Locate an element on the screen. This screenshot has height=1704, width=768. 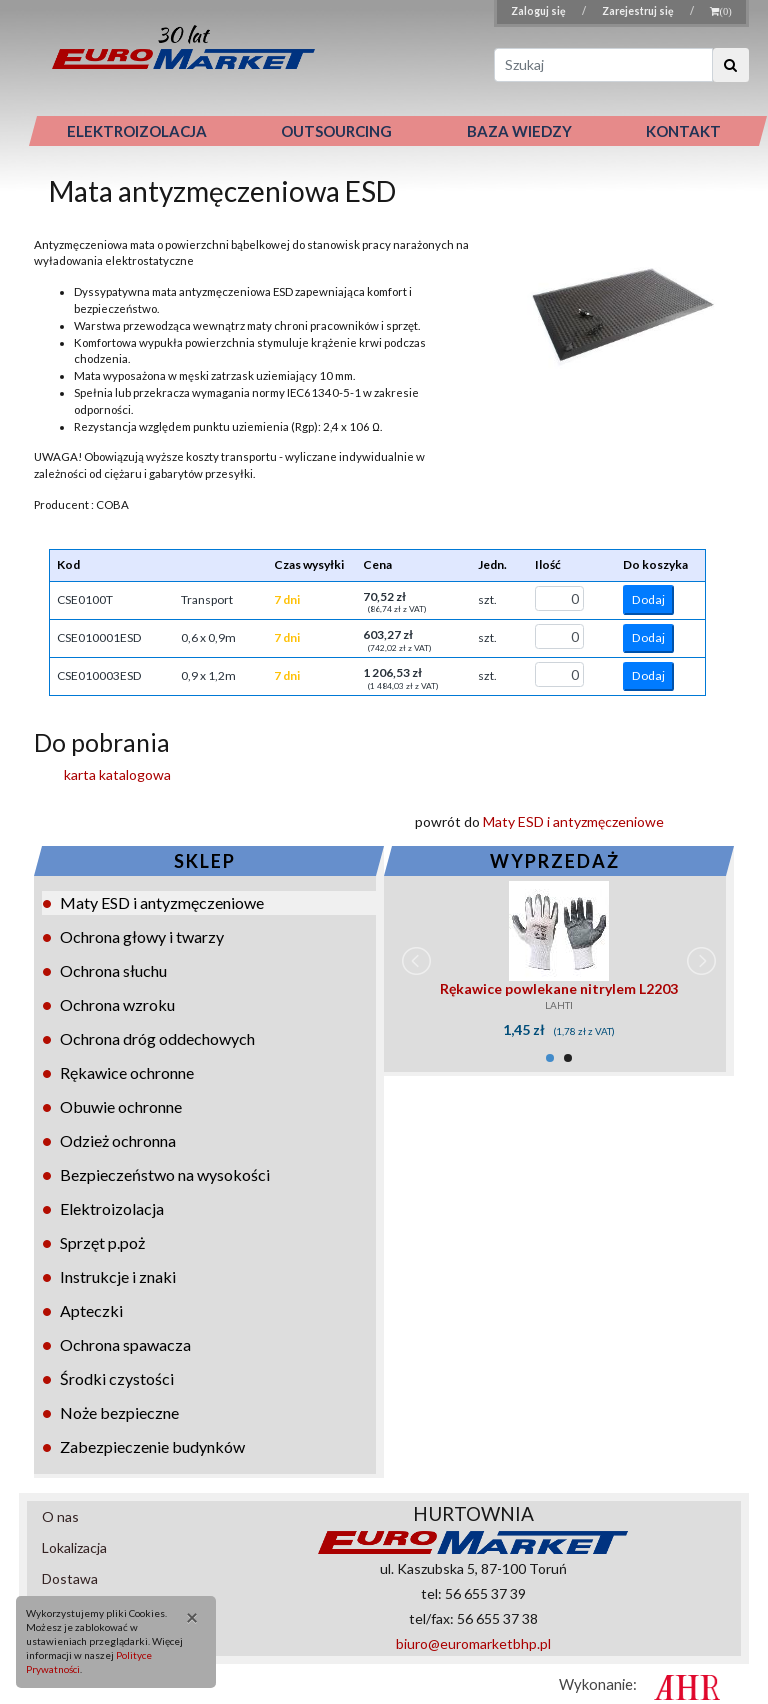
Apteczki is located at coordinates (91, 1310).